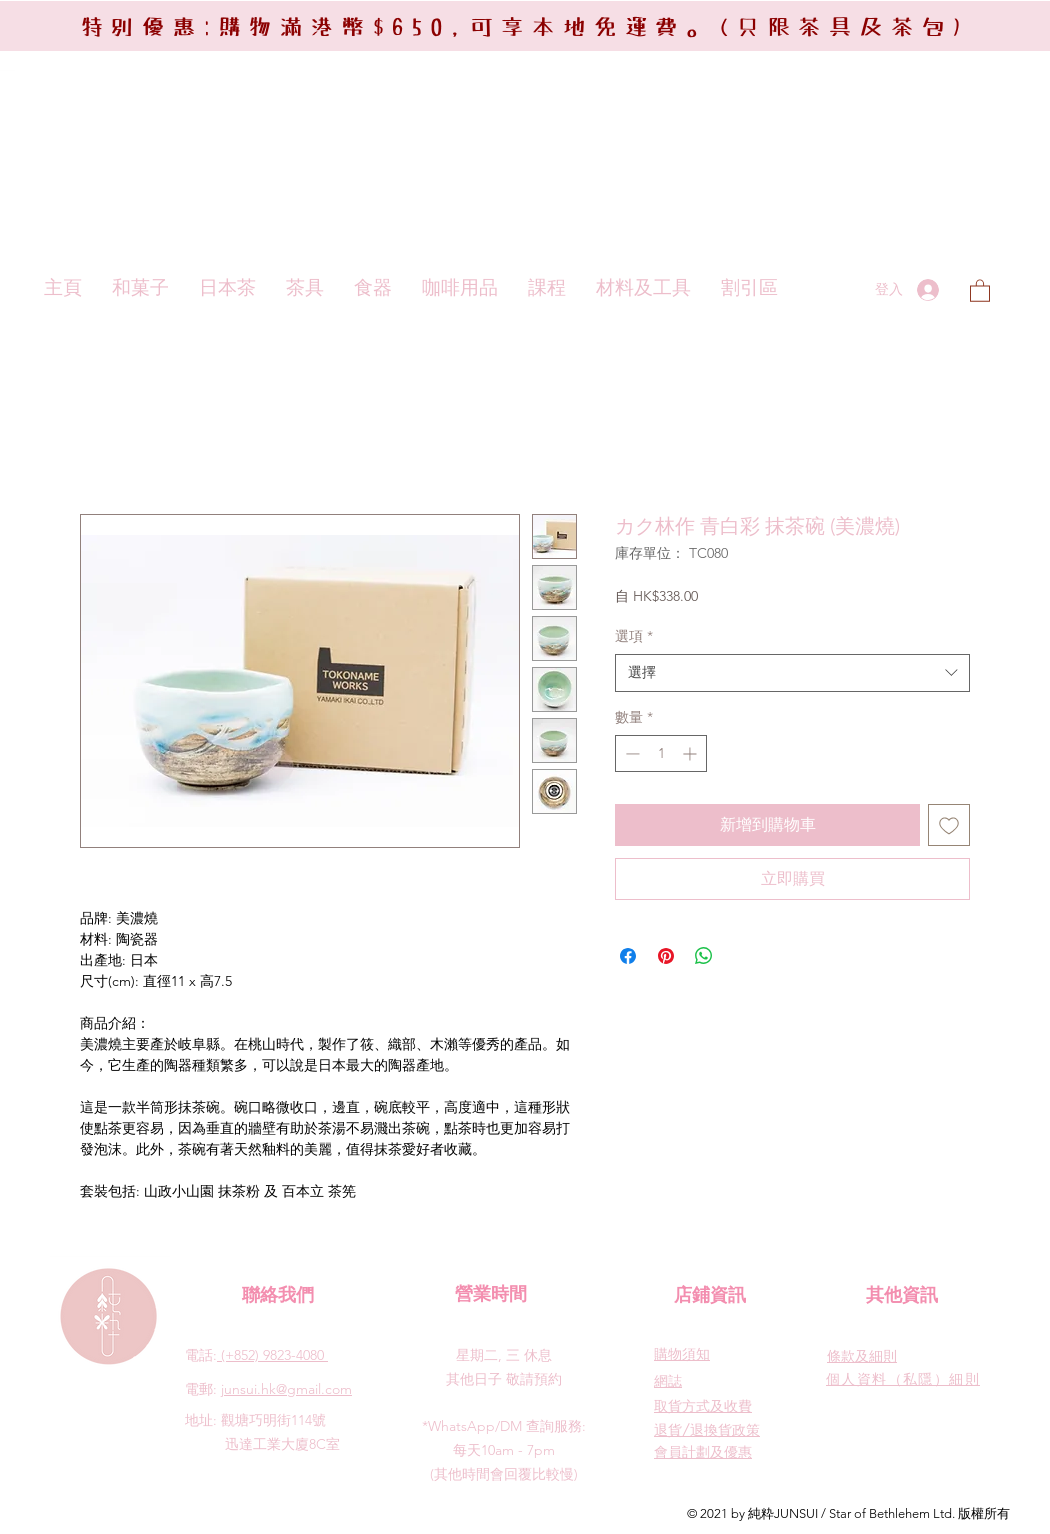  Describe the element at coordinates (980, 290) in the screenshot. I see `[button]` at that location.